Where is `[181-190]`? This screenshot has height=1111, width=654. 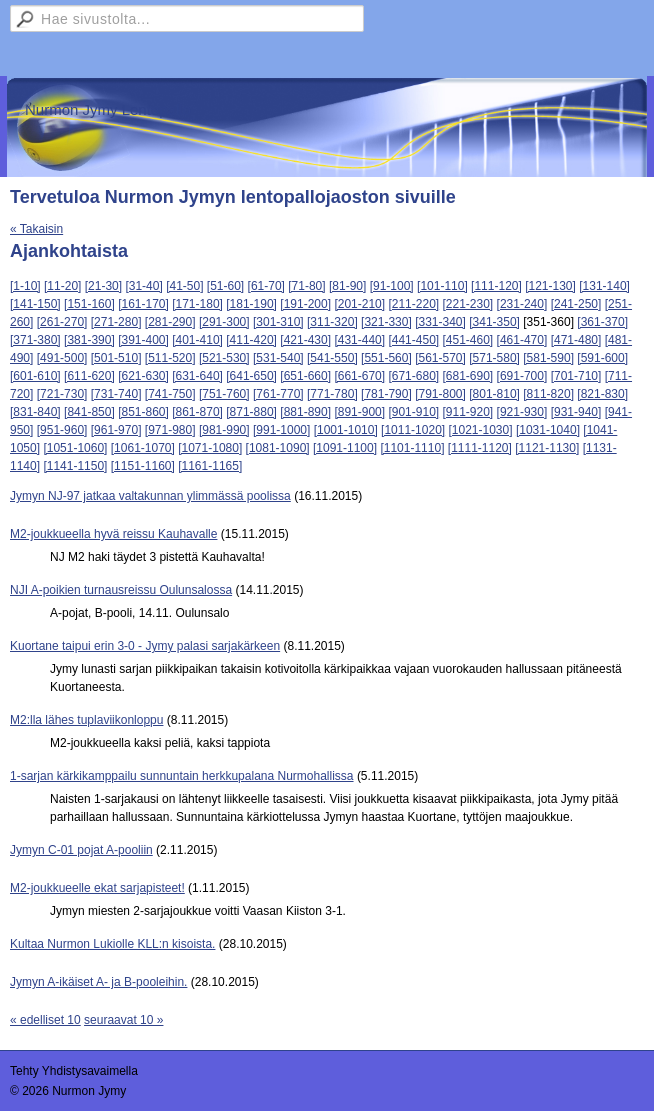
[181-190] is located at coordinates (251, 304).